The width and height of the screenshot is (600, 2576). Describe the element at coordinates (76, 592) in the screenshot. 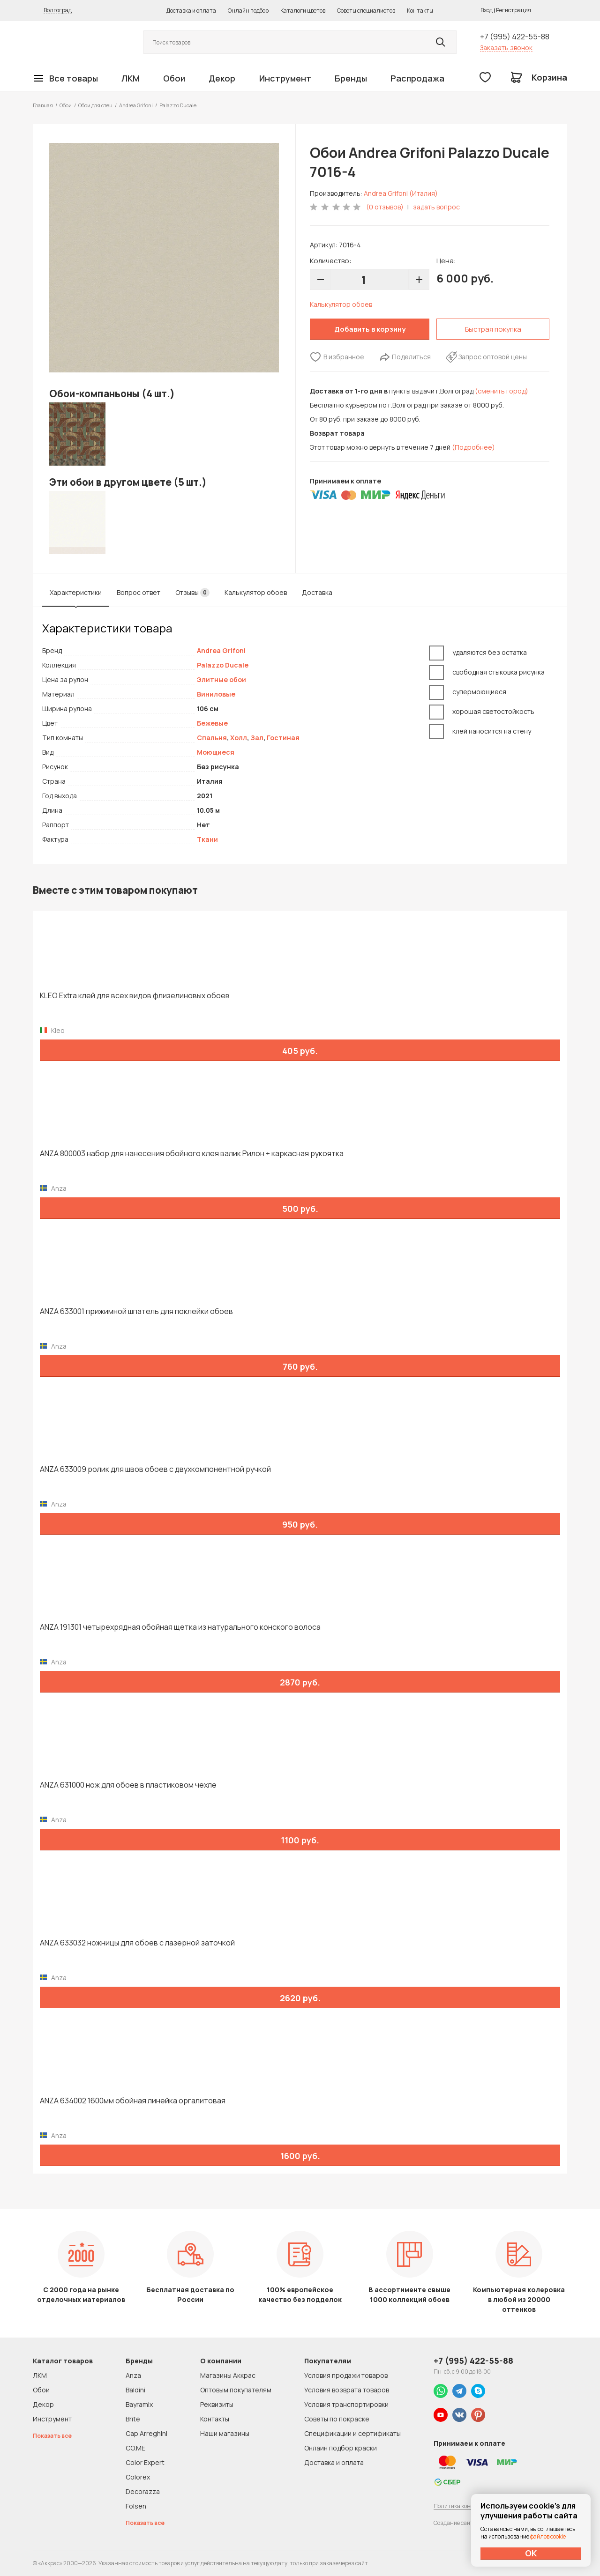

I see `Характеристики` at that location.